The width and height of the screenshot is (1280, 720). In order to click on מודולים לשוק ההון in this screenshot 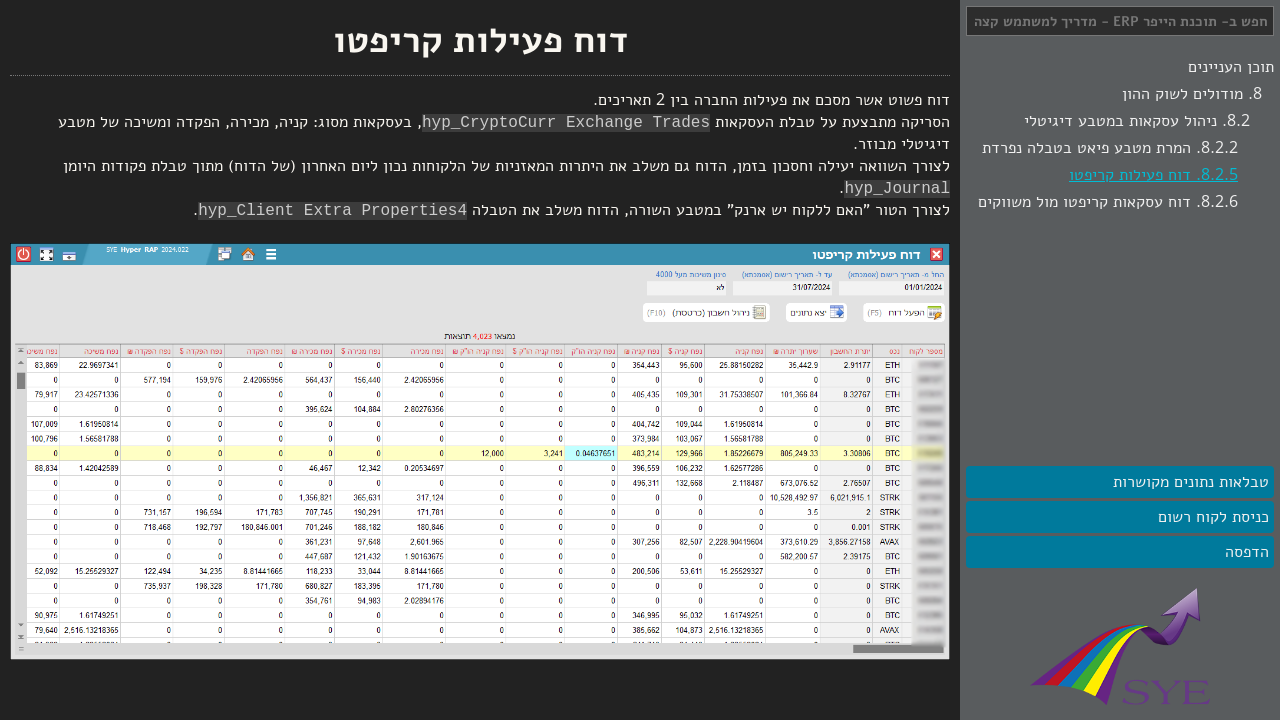, I will do `click(1182, 94)`.